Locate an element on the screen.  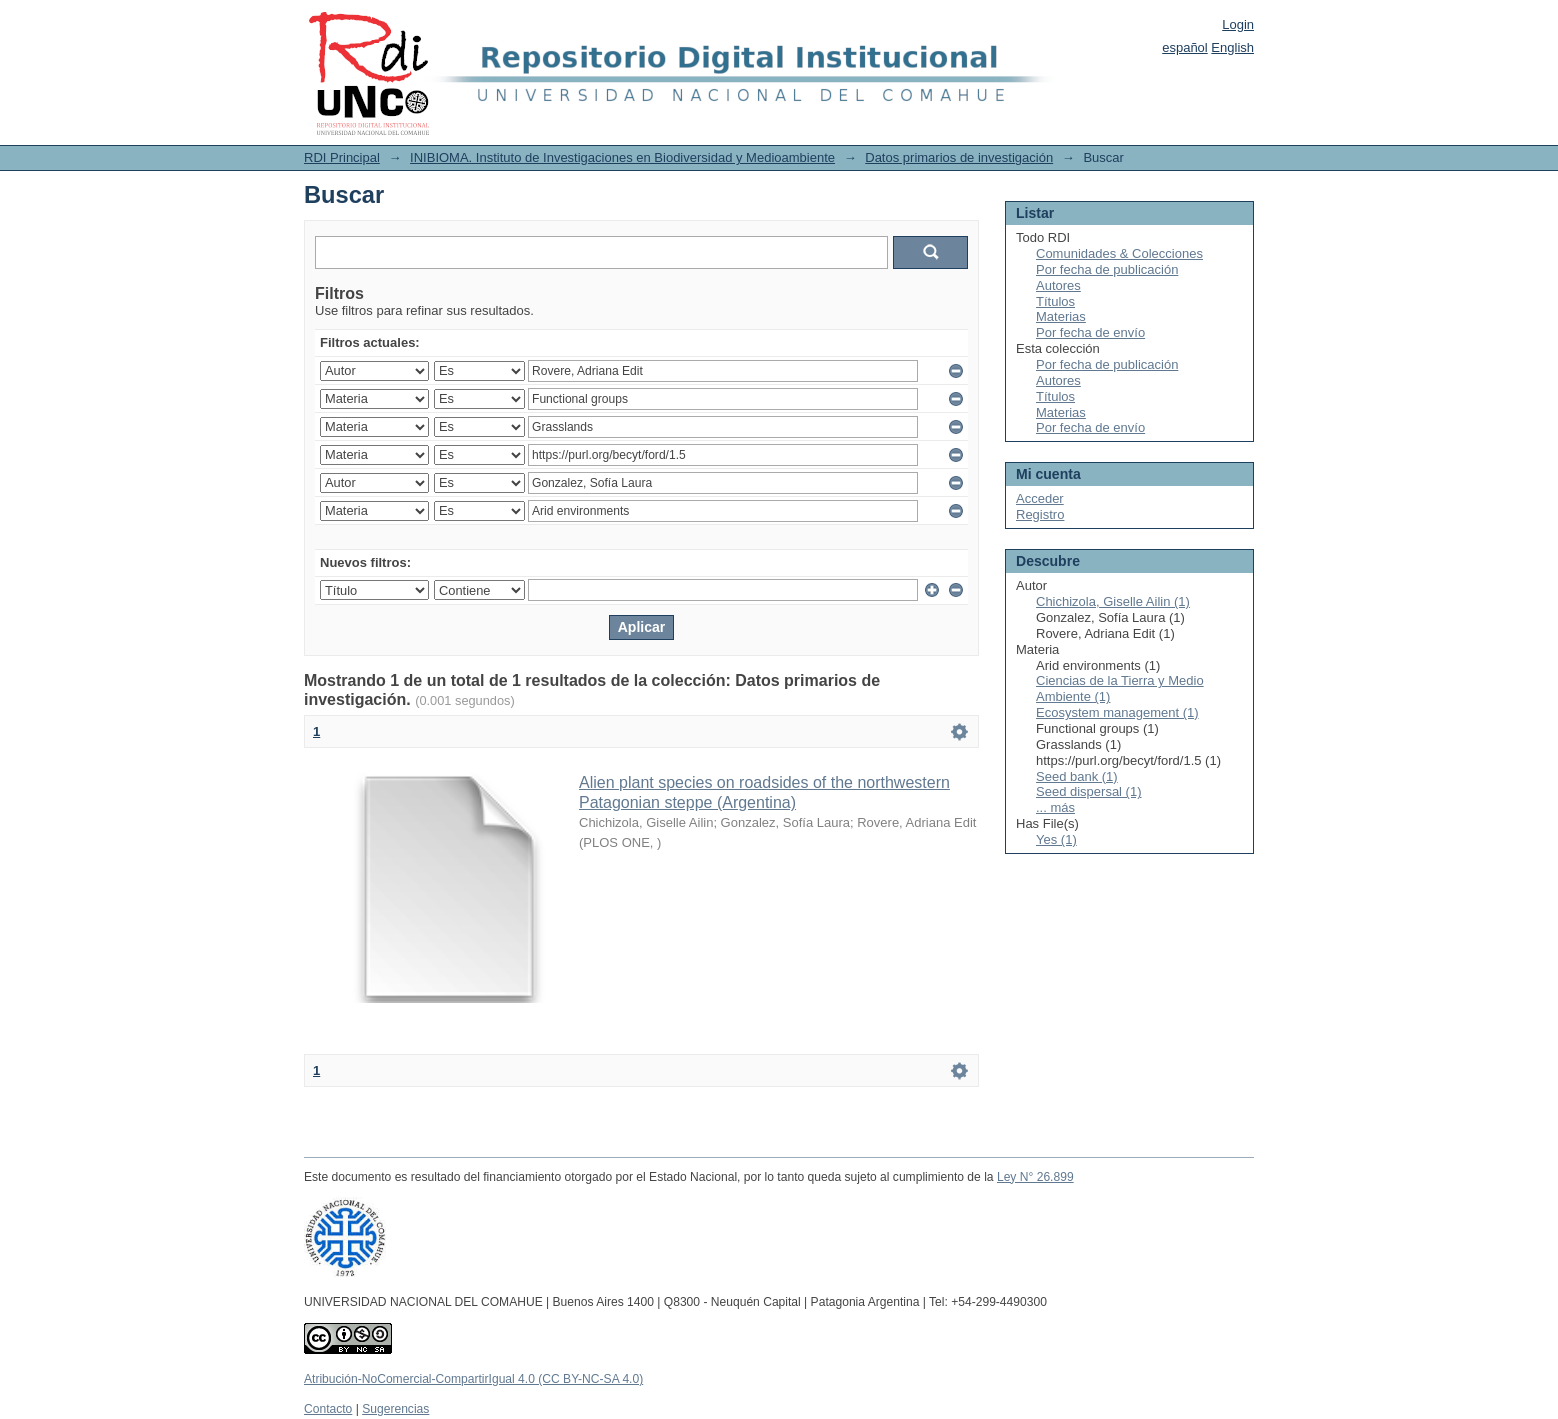
Ecosystem management (1) is located at coordinates (1117, 712).